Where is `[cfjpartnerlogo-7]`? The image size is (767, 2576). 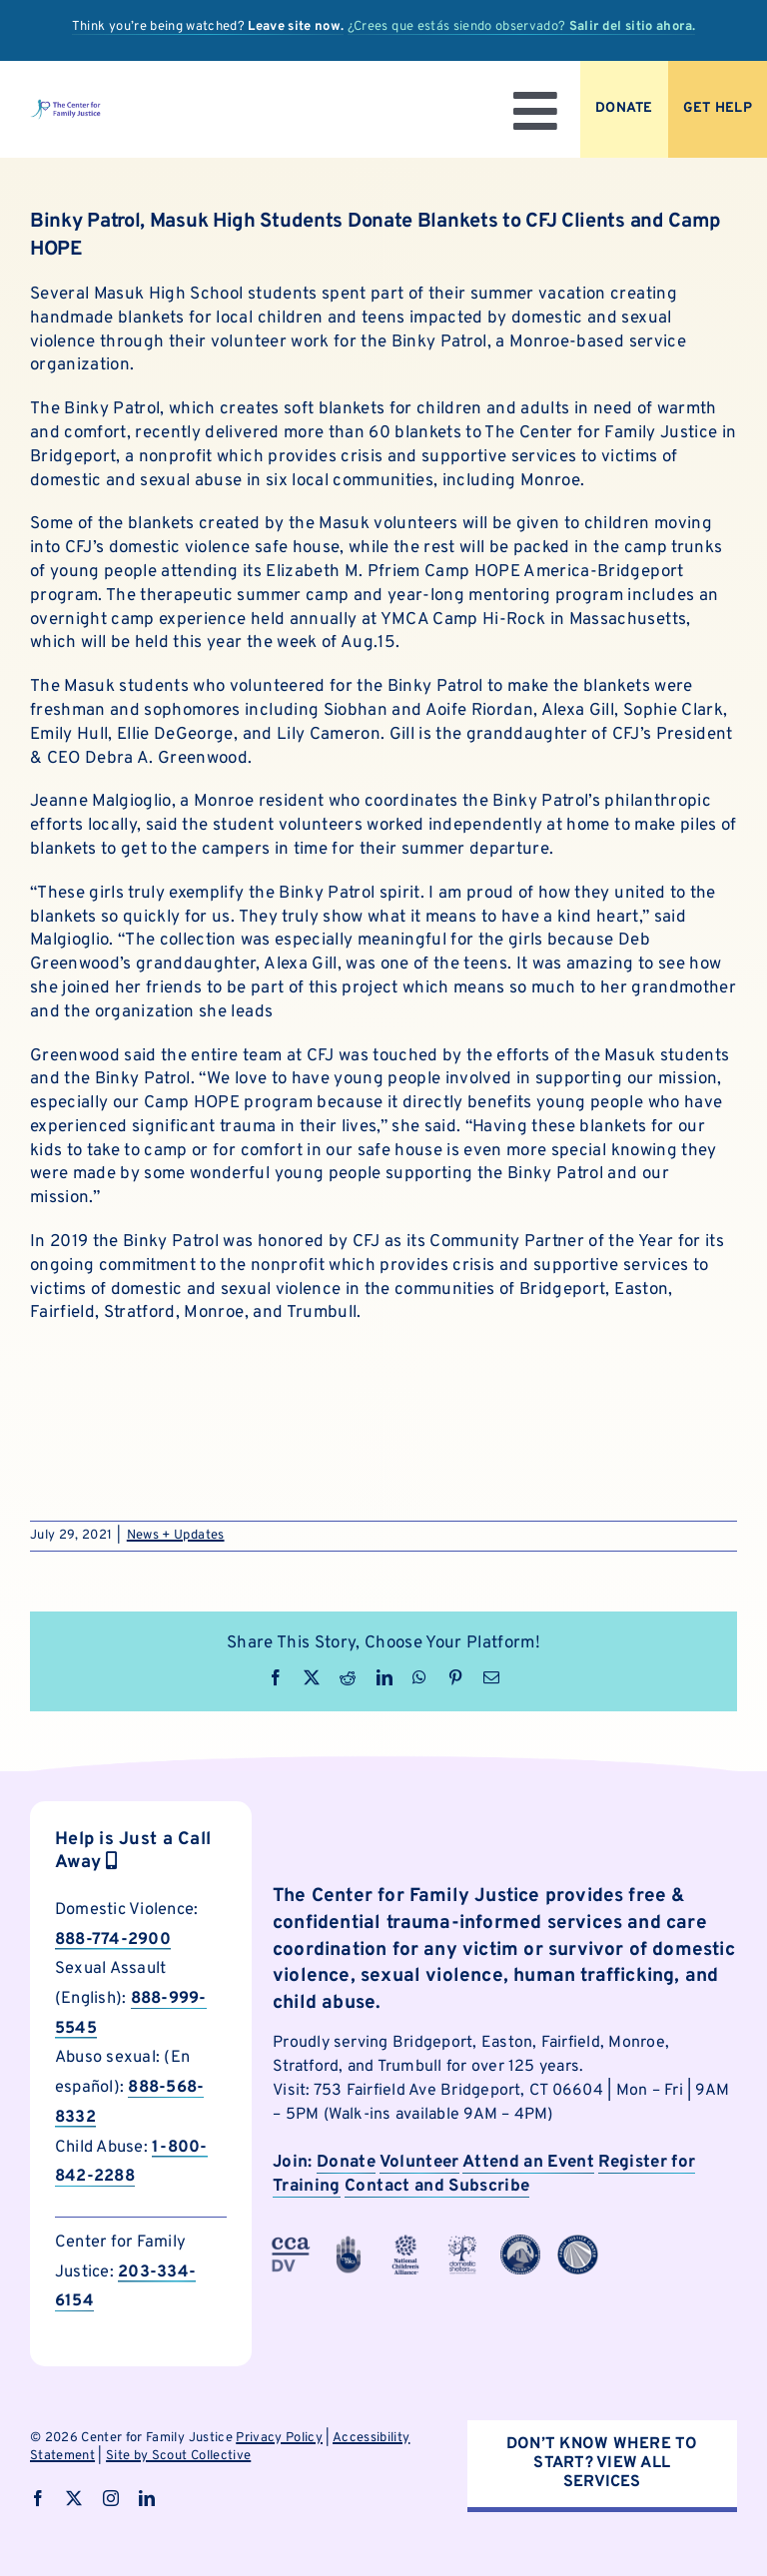
[cfjpartnerlogo-7] is located at coordinates (520, 2243).